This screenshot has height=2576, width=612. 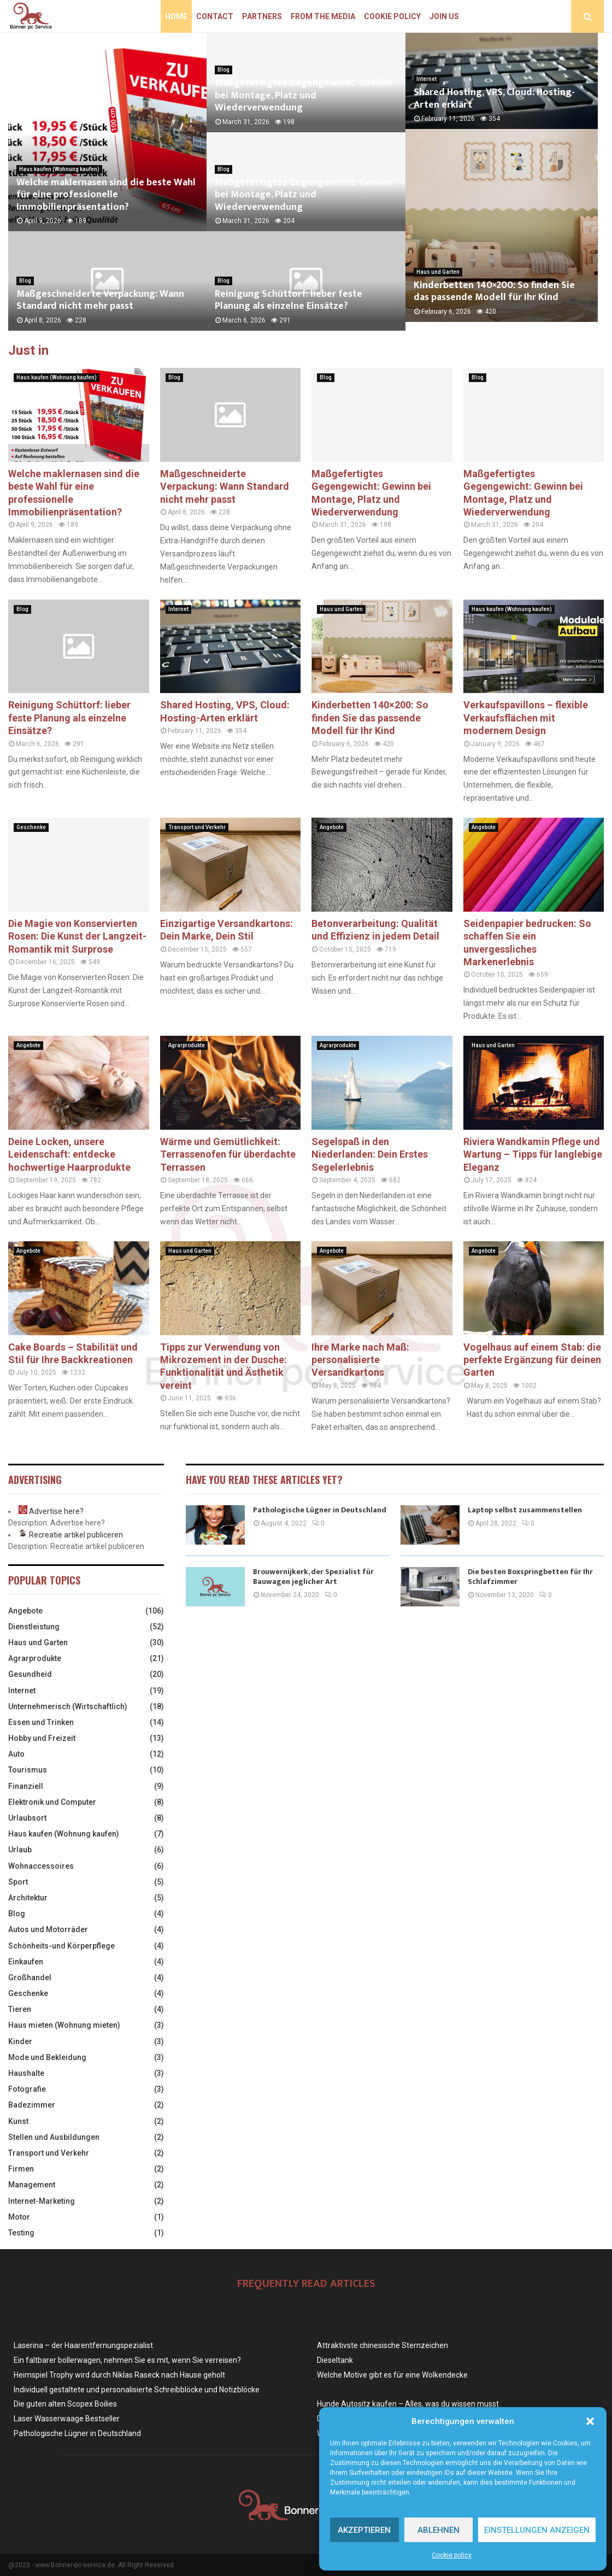 I want to click on Unternehmerisch (Wirtschaftlich), so click(x=67, y=1706).